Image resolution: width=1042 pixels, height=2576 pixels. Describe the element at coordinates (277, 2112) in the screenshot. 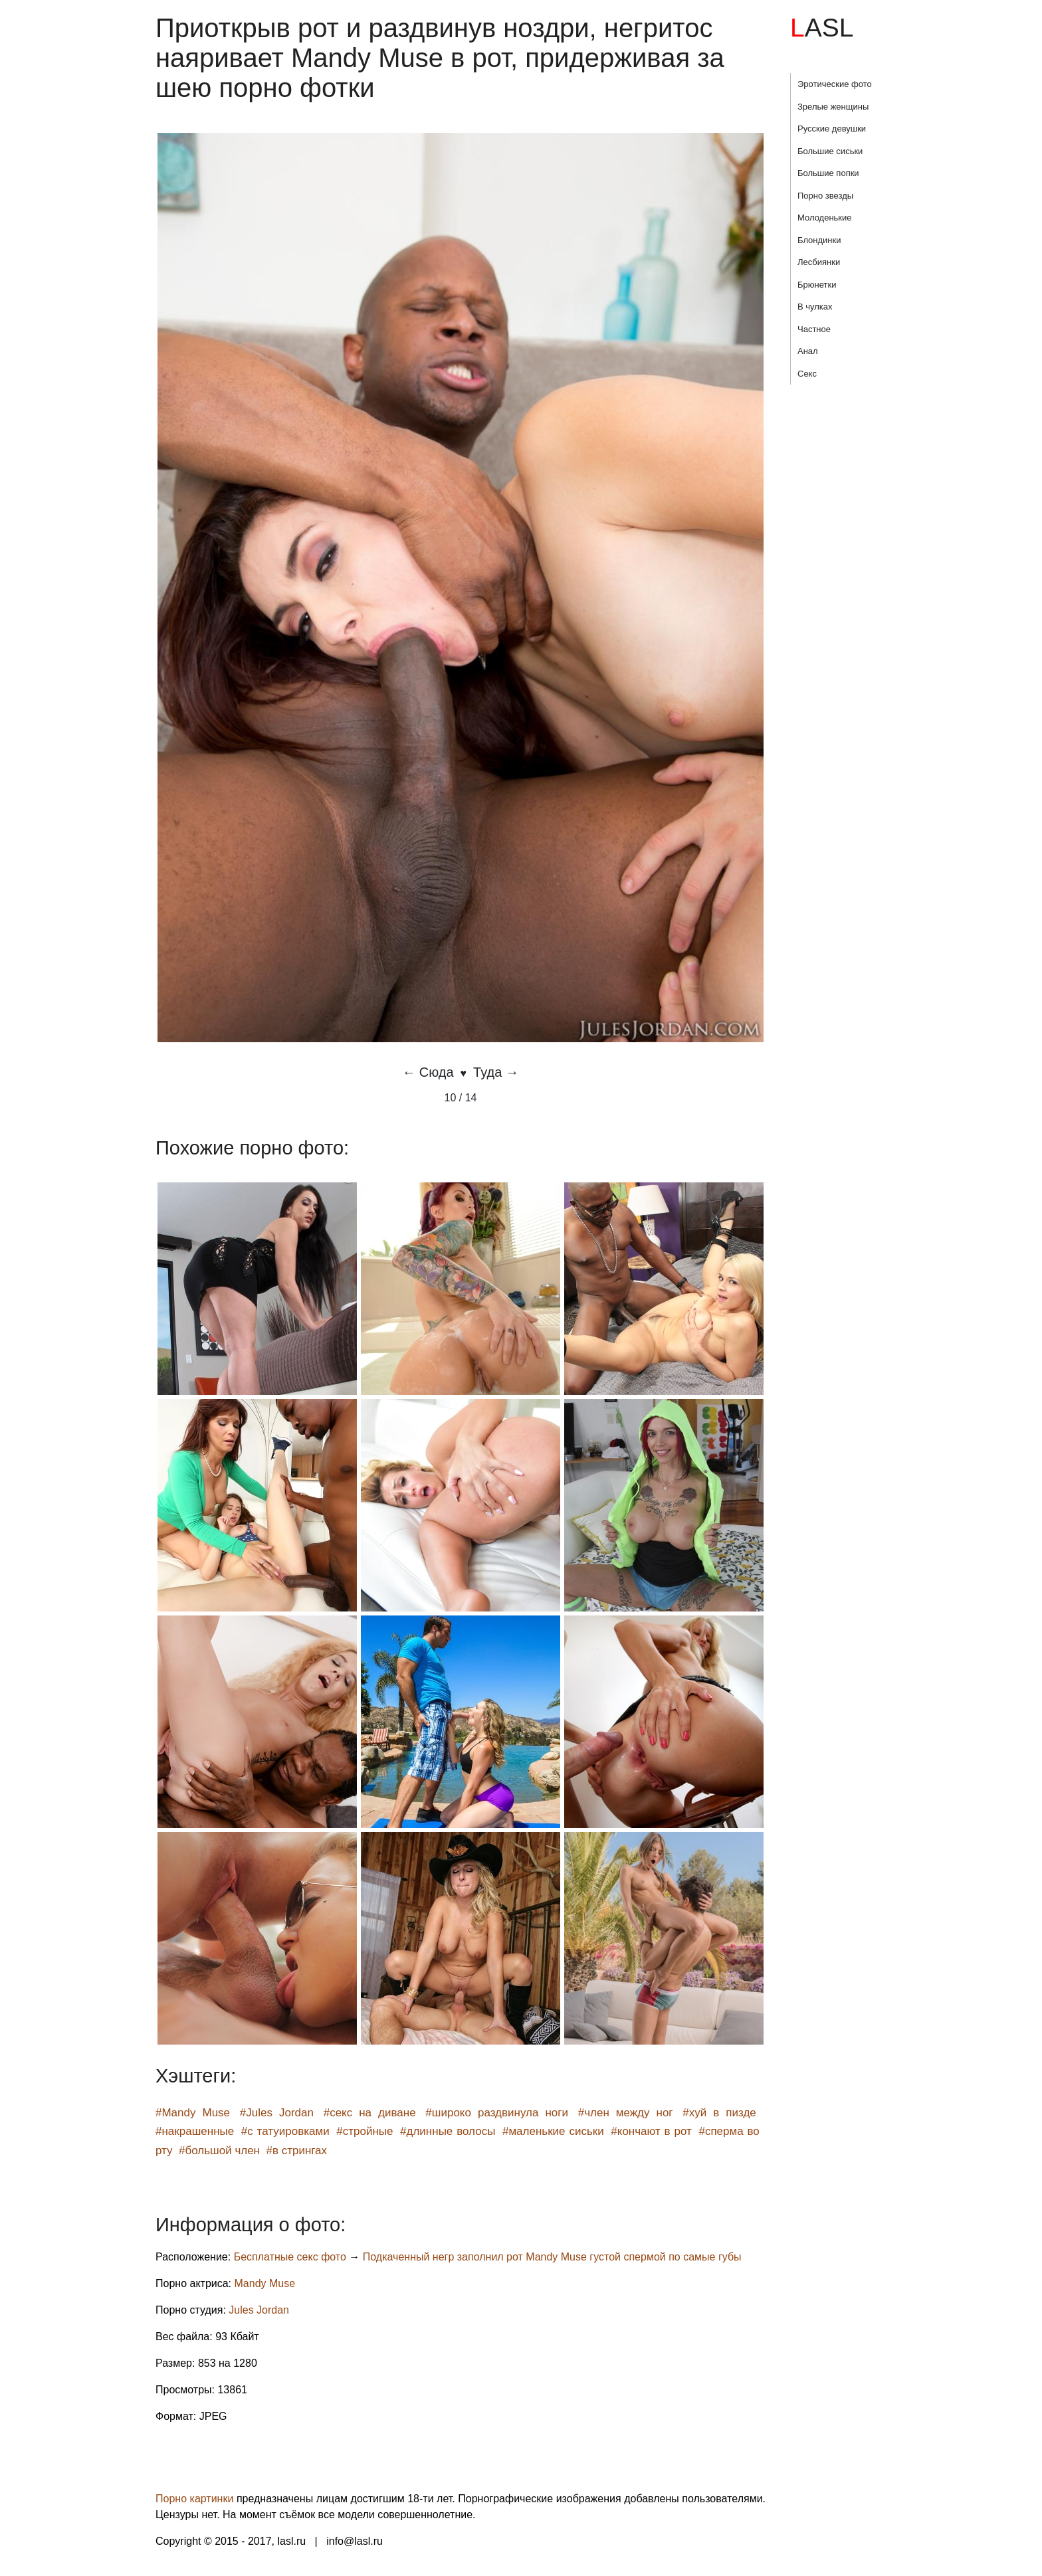

I see `#Jules Jordan` at that location.